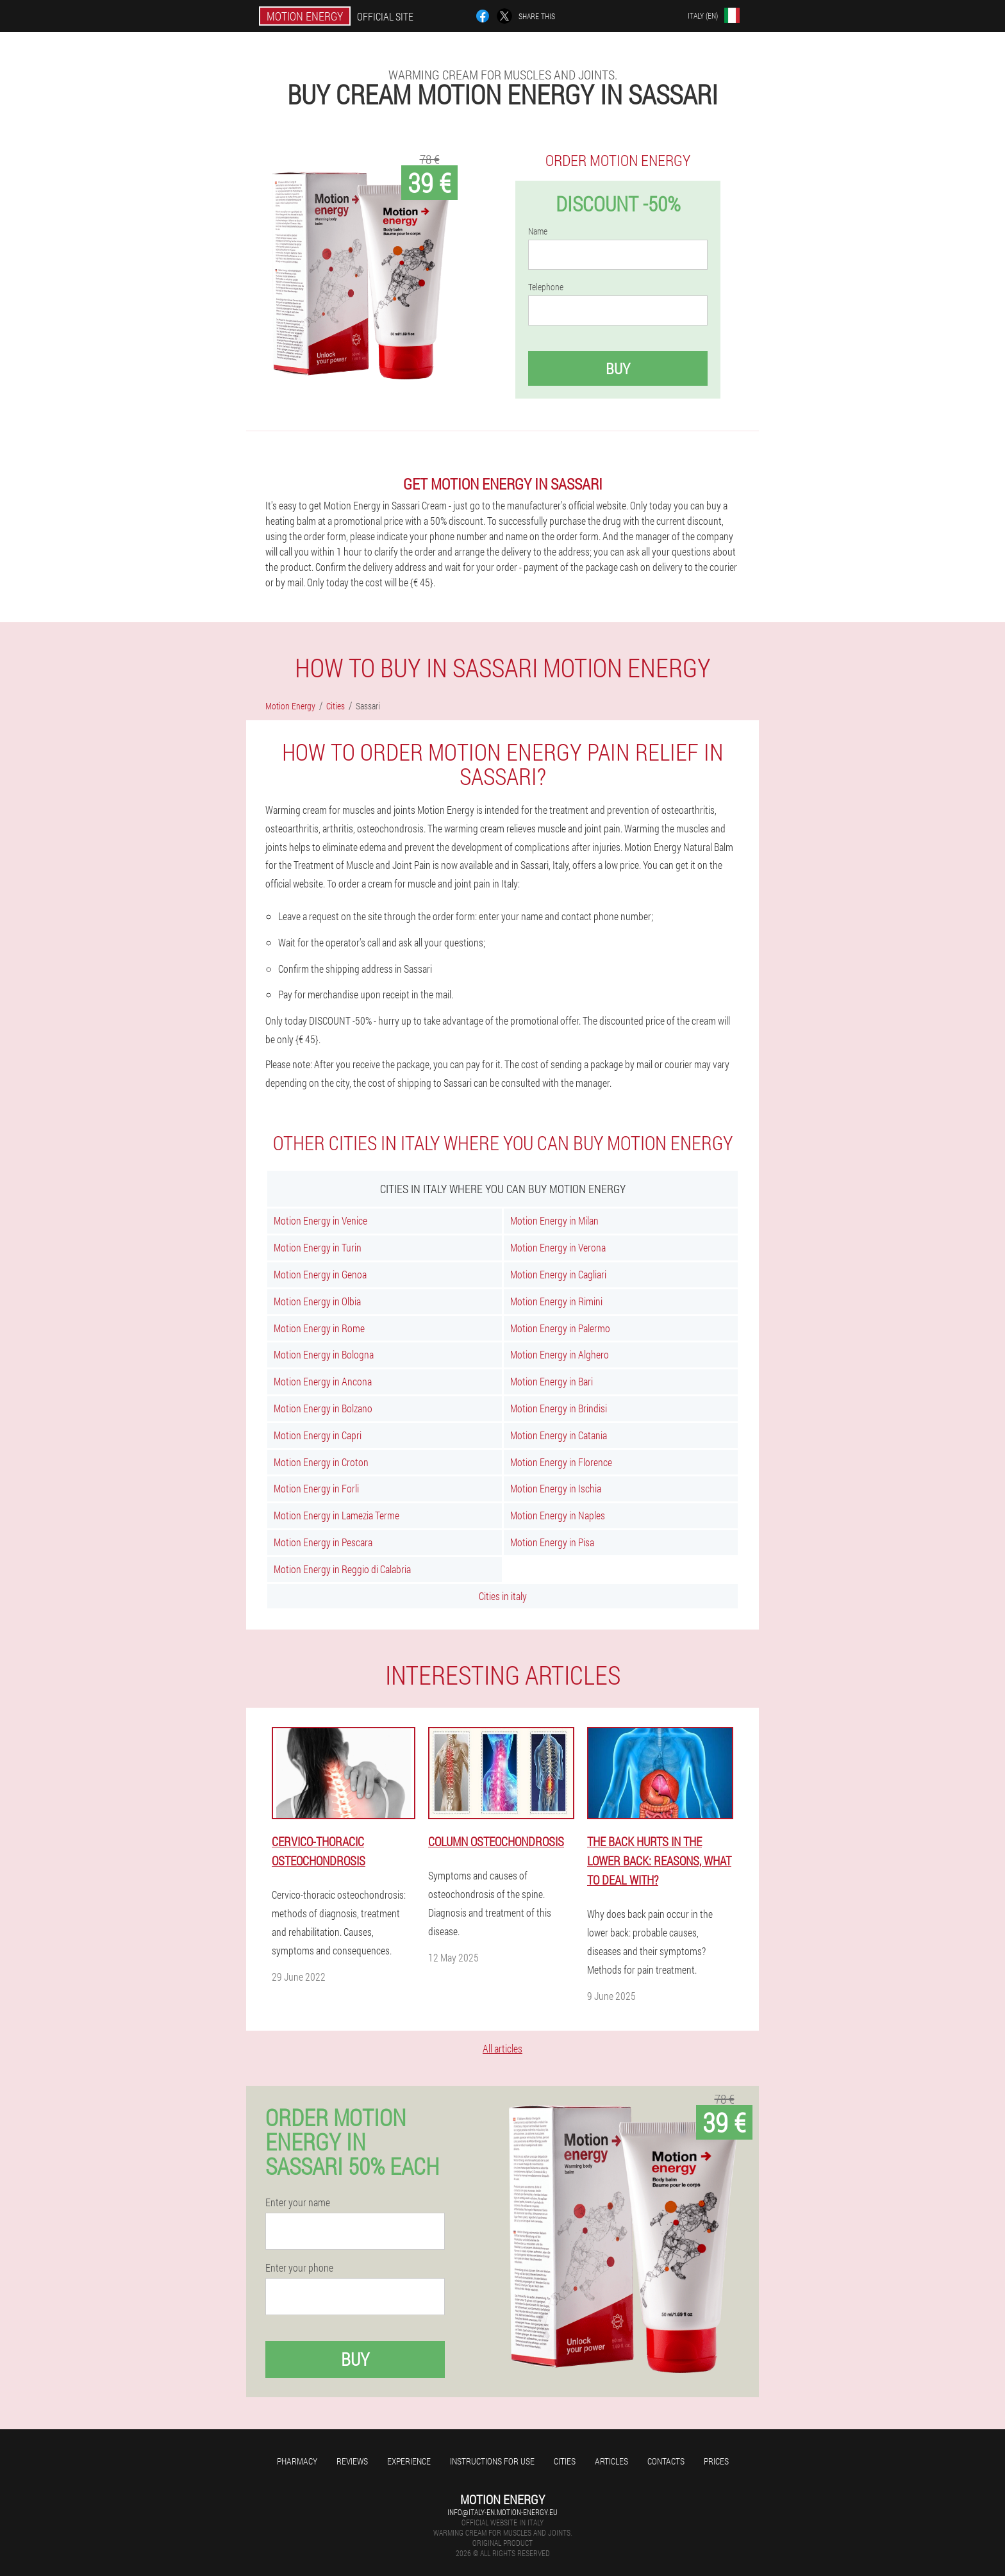  Describe the element at coordinates (537, 231) in the screenshot. I see `Name` at that location.